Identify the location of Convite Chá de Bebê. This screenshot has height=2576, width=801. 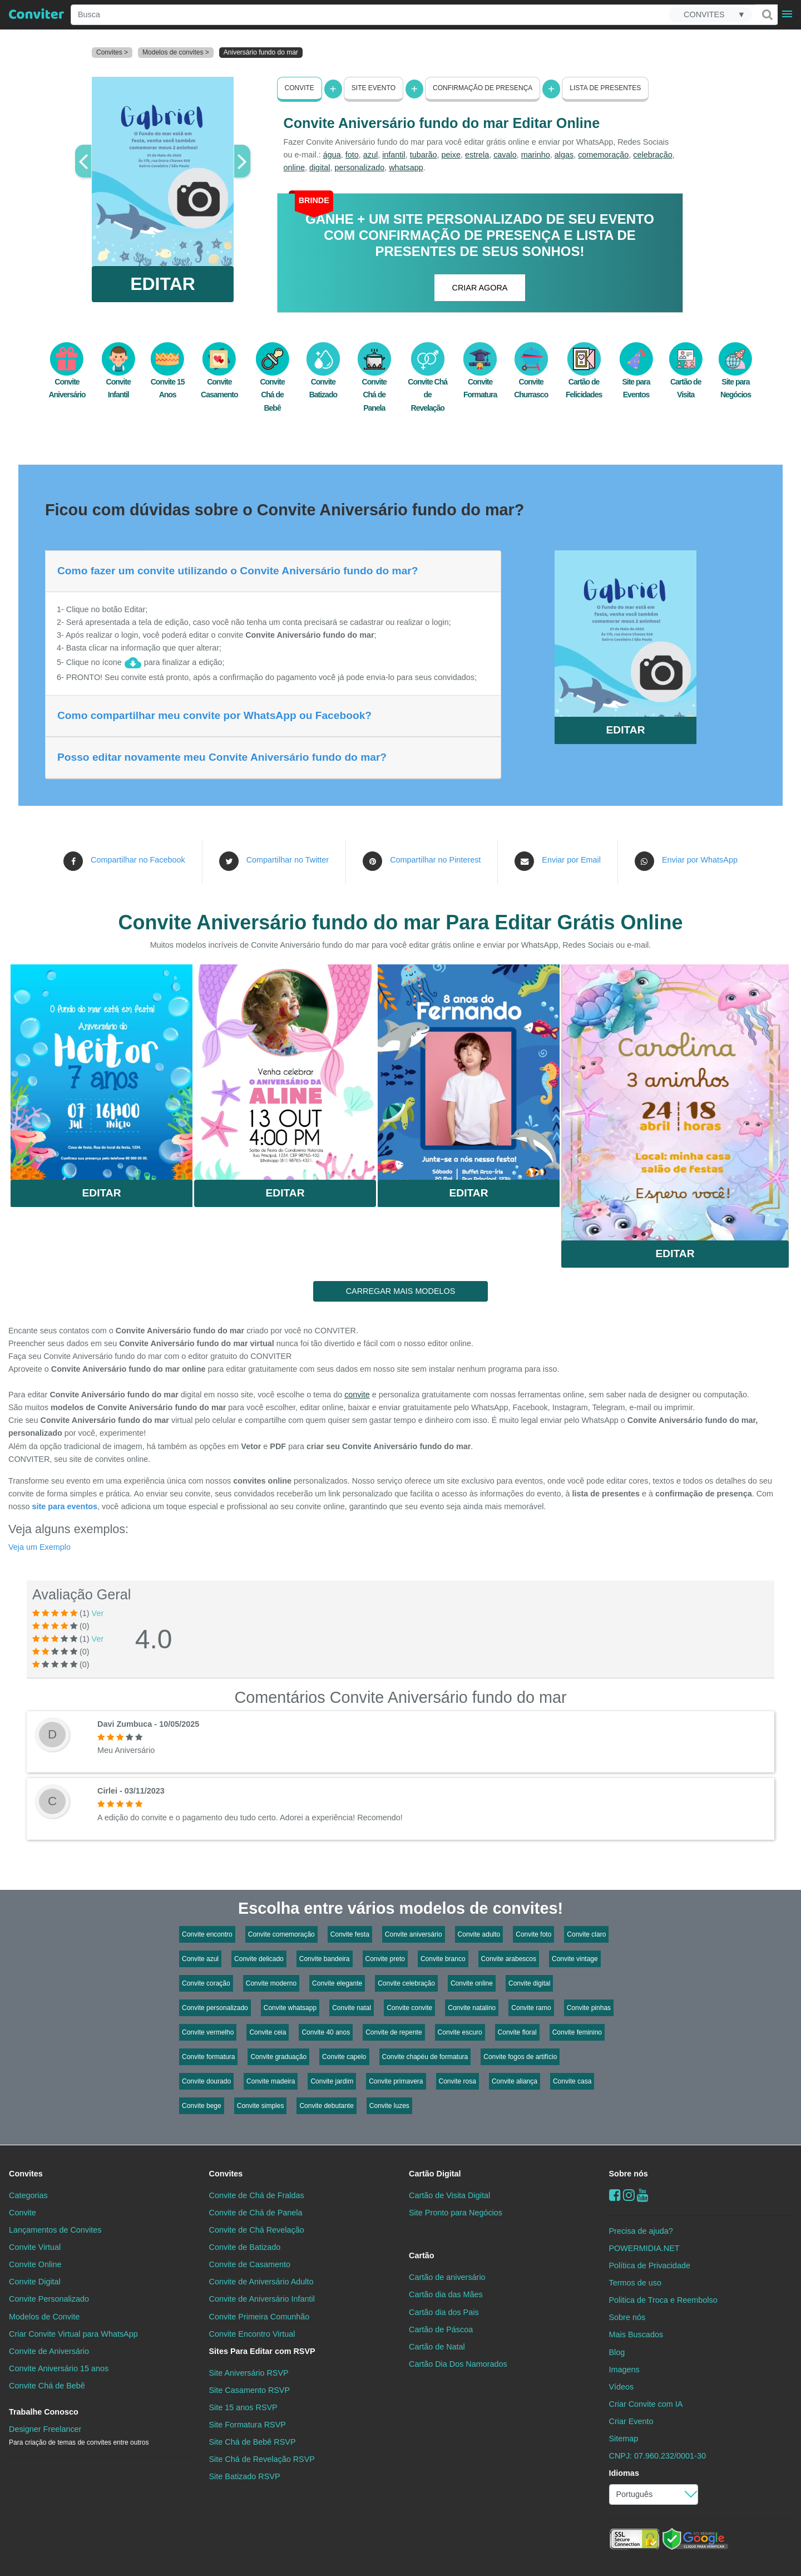
(272, 383).